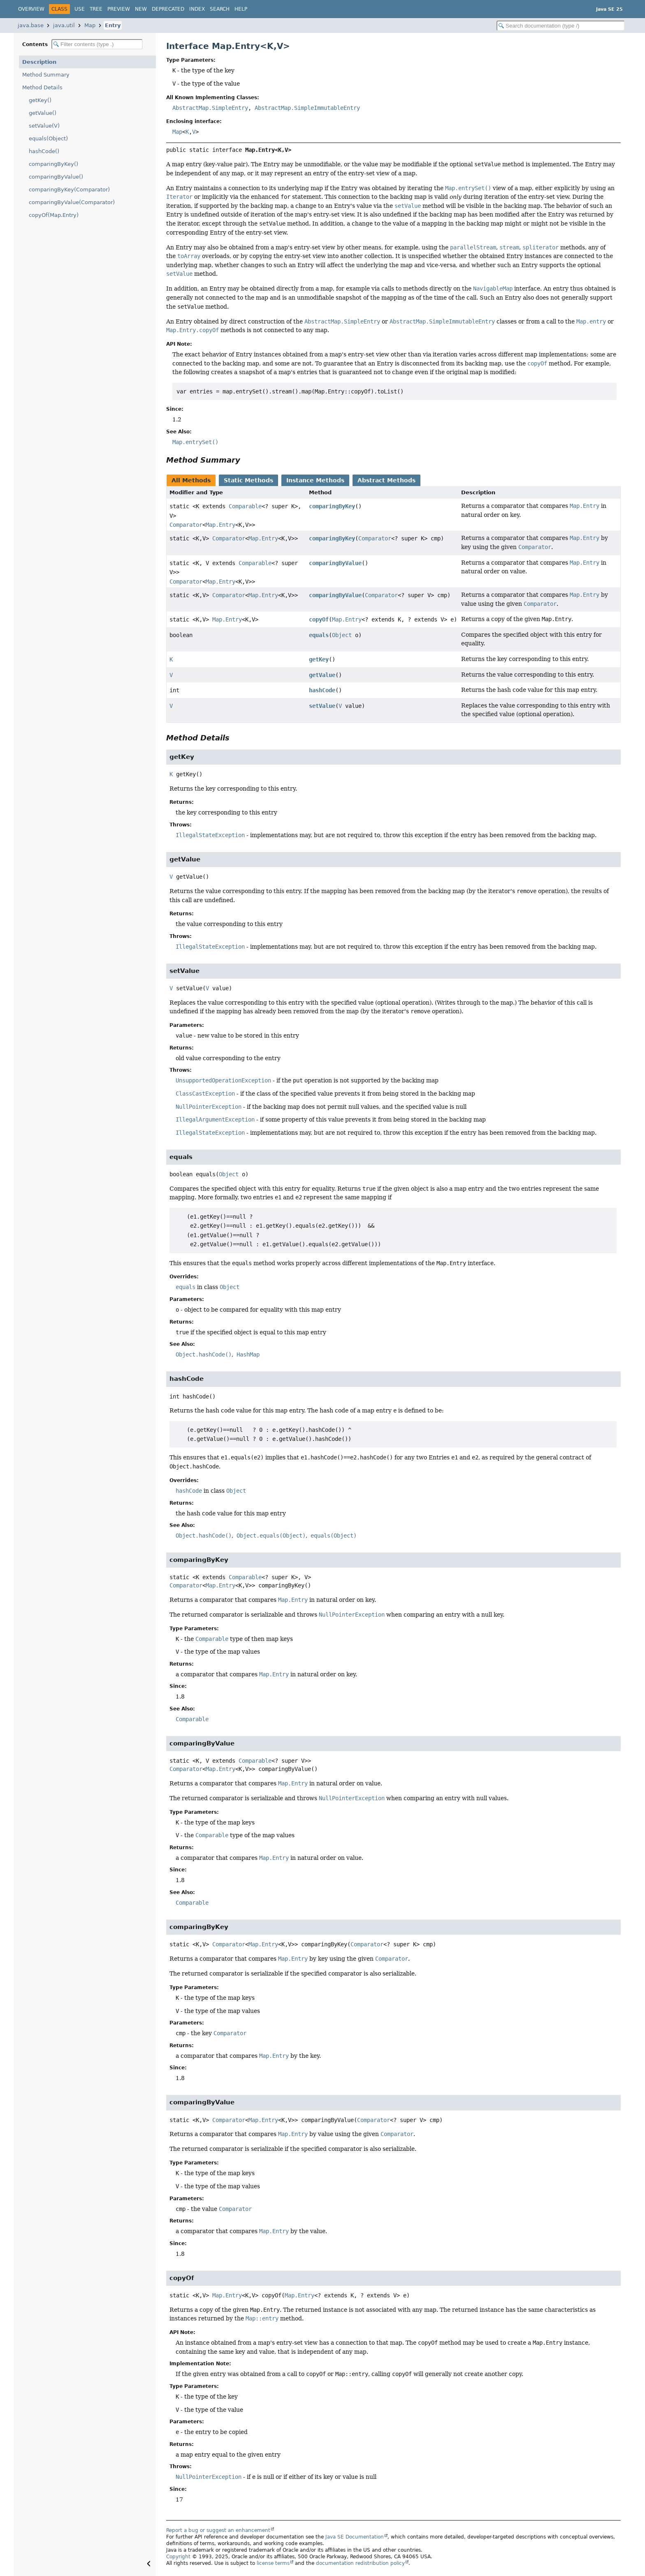 Image resolution: width=645 pixels, height=2576 pixels. Describe the element at coordinates (191, 480) in the screenshot. I see `All Methods [tab]` at that location.